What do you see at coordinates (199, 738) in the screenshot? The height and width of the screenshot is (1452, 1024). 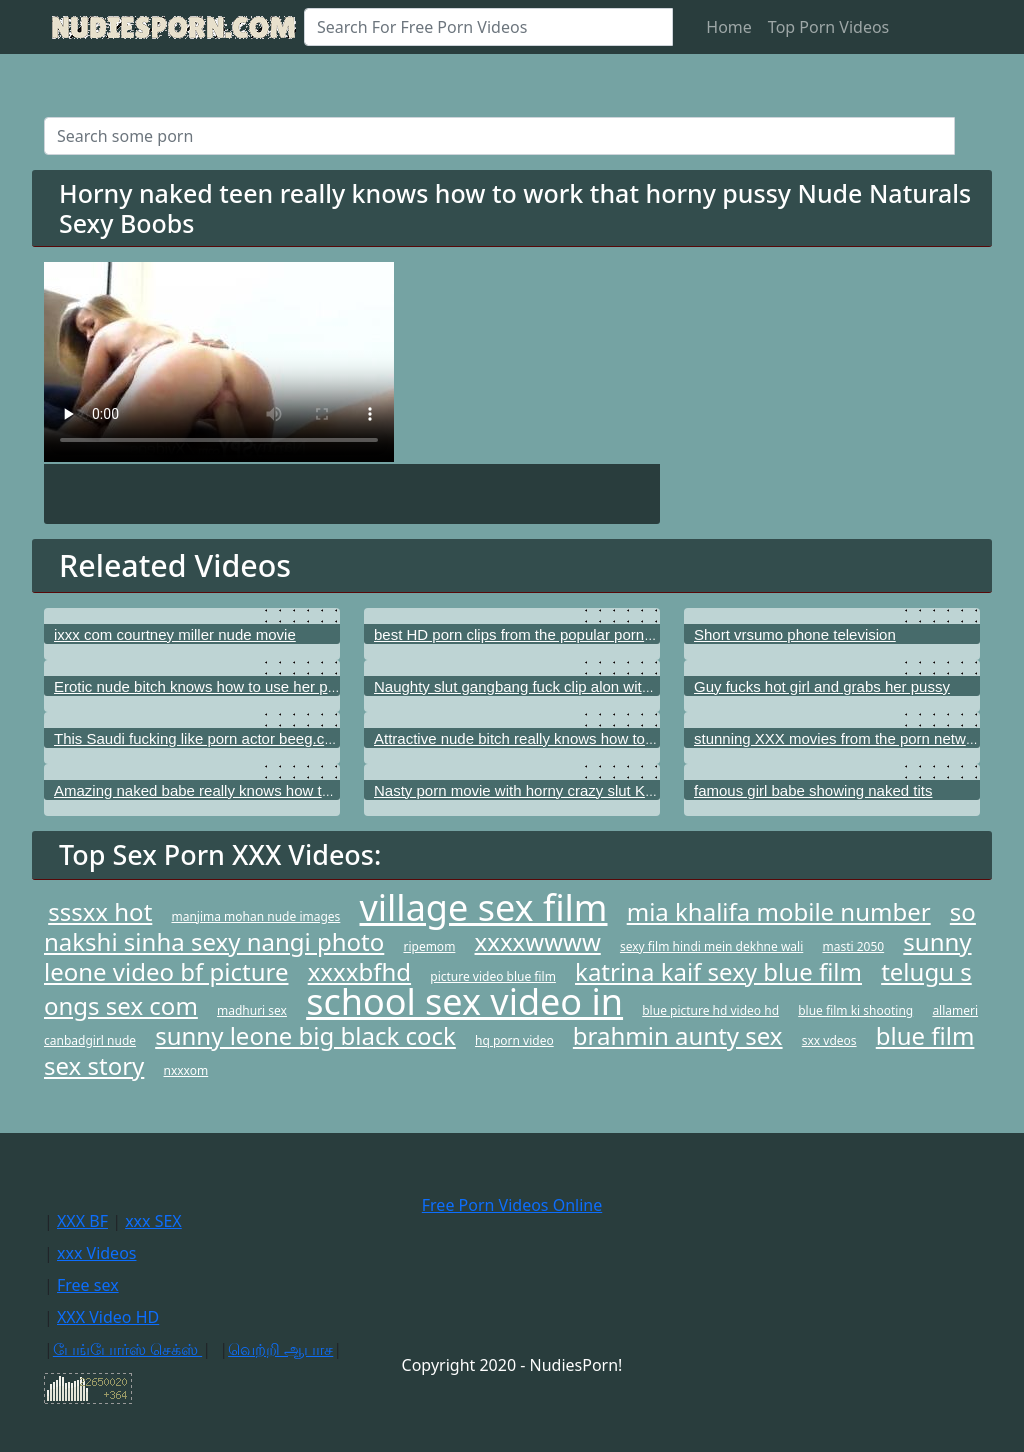 I see `This Saudi fucking like porn actor beeg.com` at bounding box center [199, 738].